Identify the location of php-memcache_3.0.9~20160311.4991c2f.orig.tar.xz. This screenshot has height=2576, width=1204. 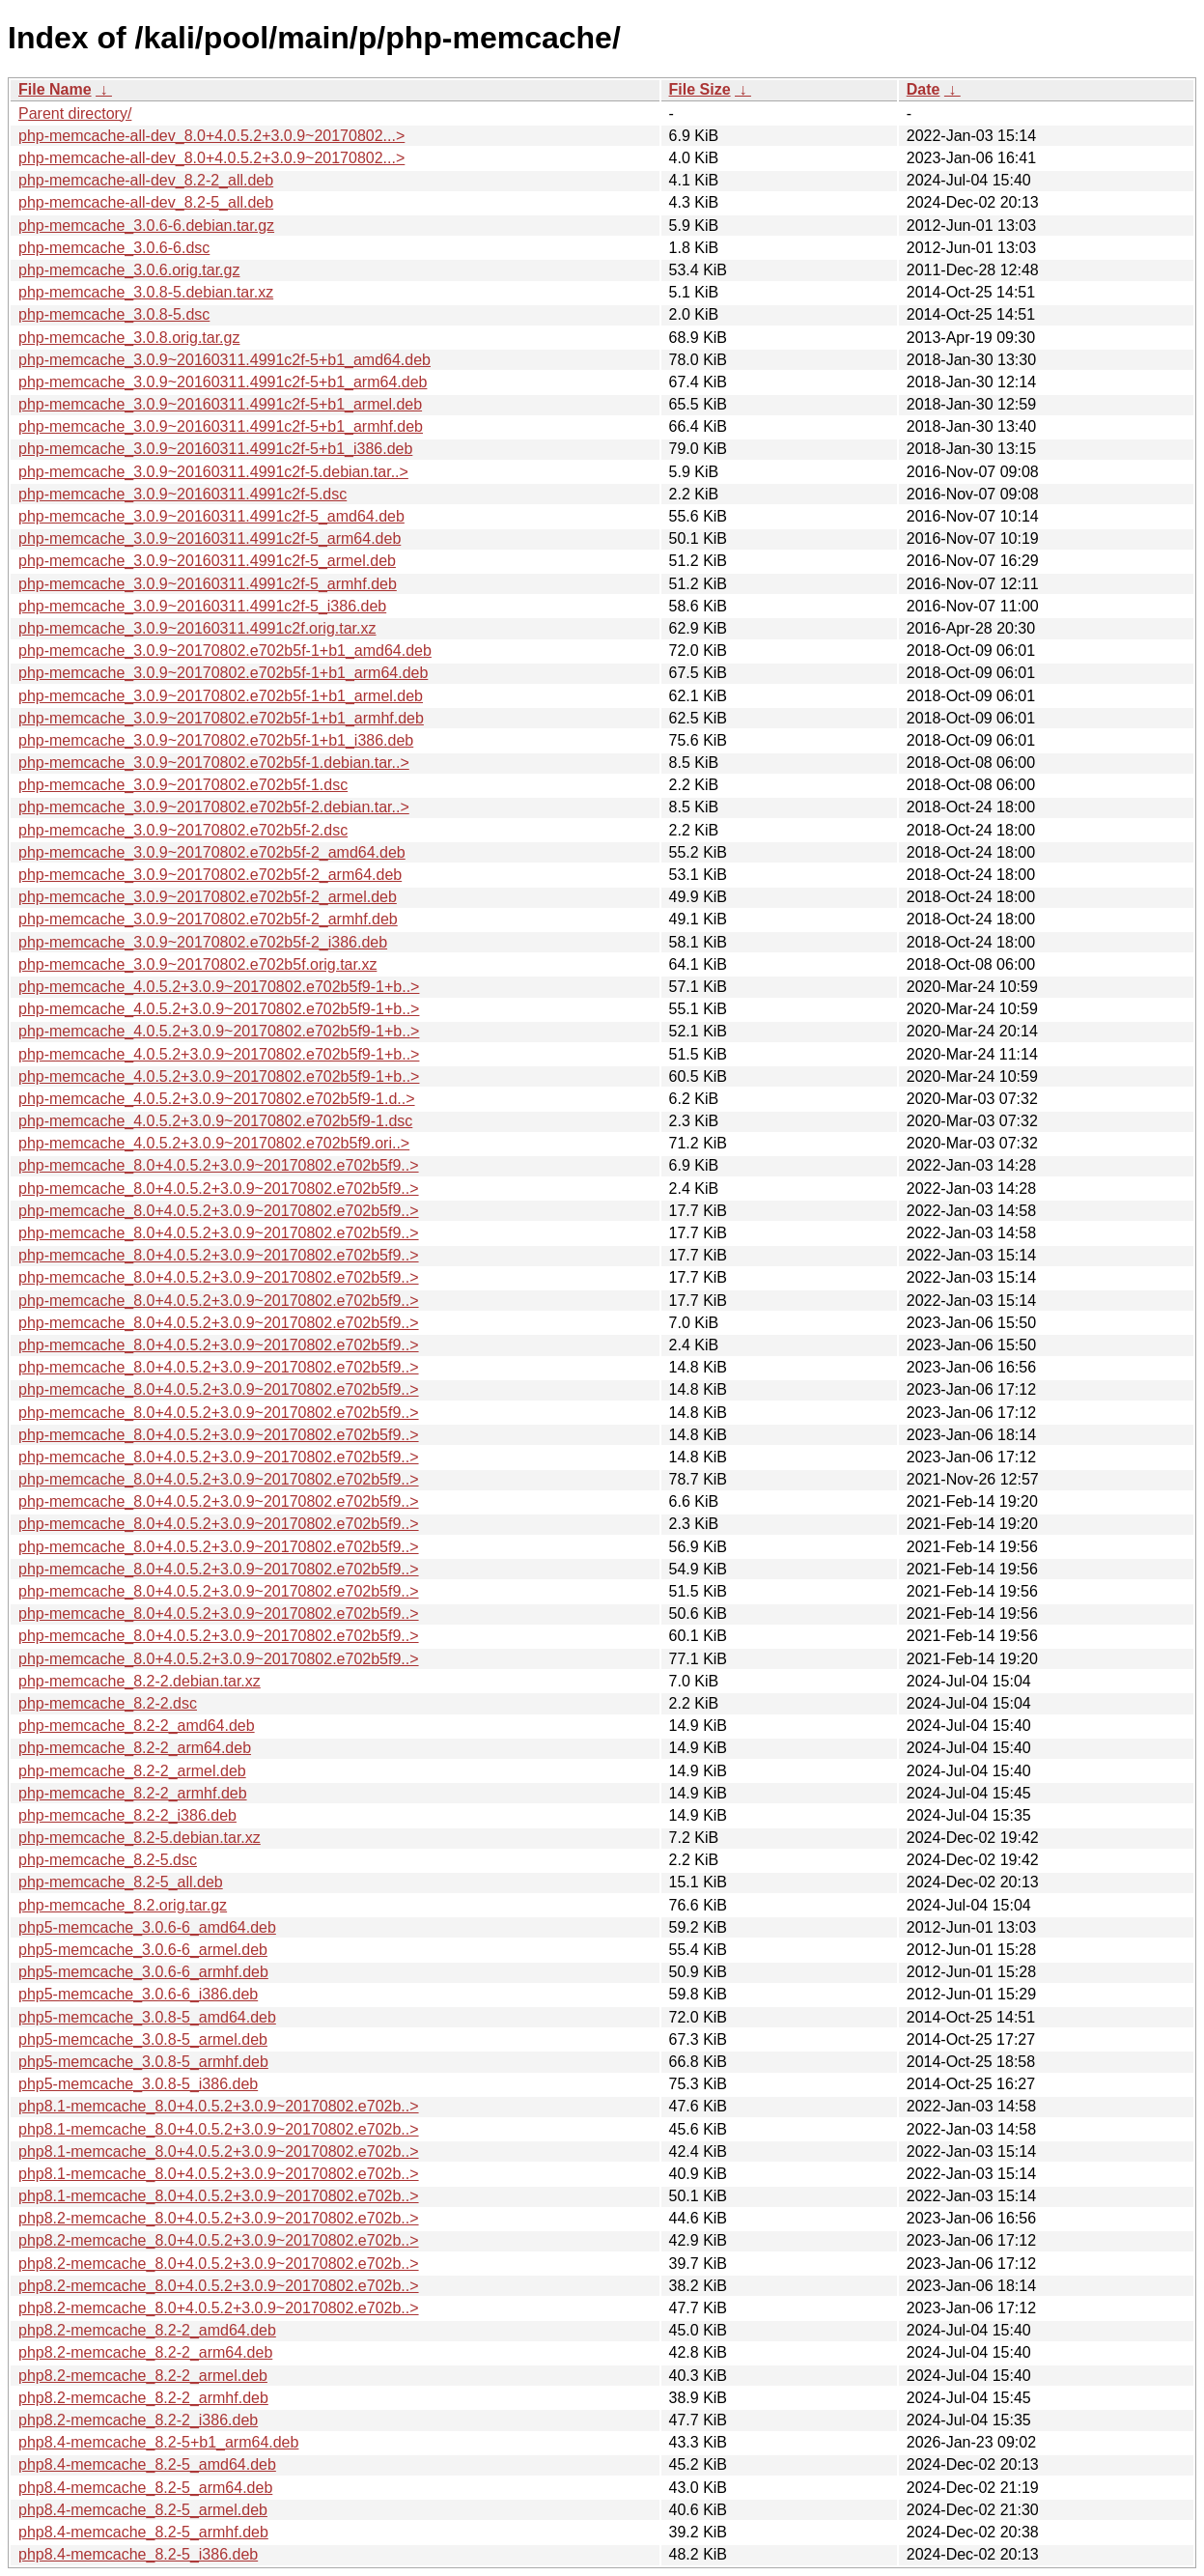
(197, 628).